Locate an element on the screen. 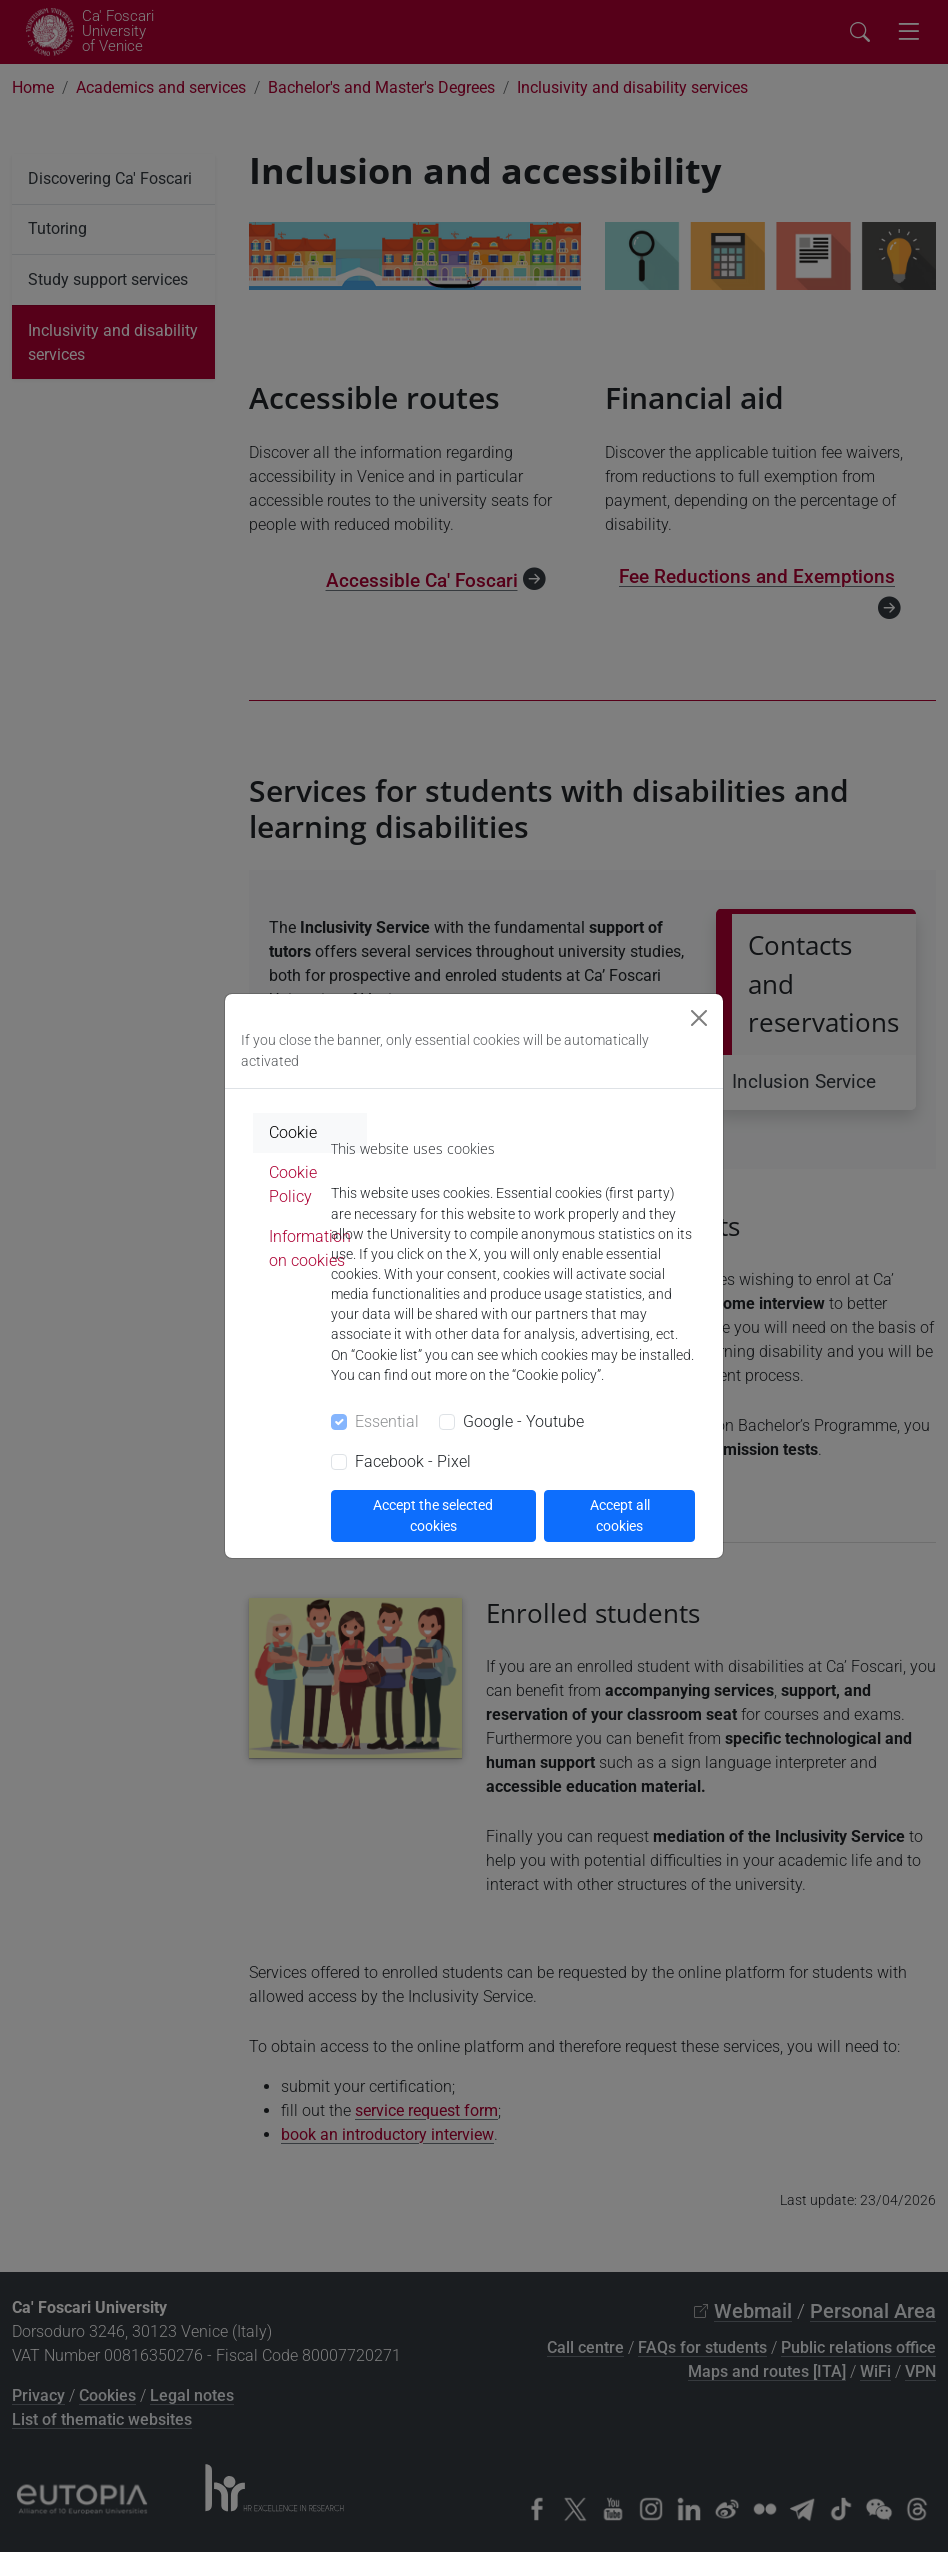  Accept the selected cookies is located at coordinates (433, 1515).